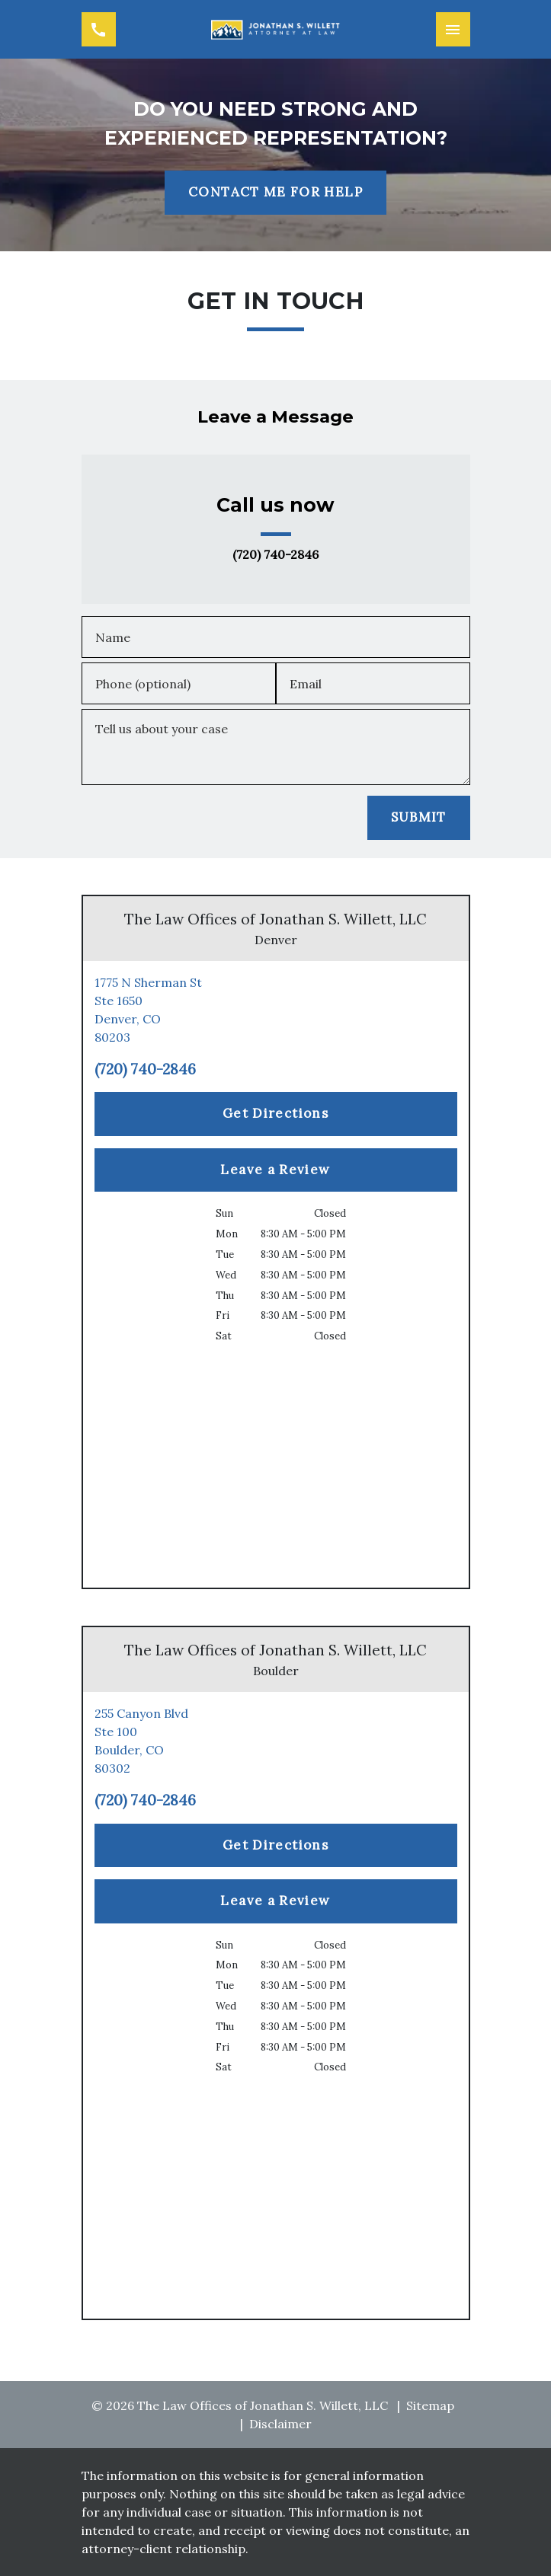 Image resolution: width=551 pixels, height=2576 pixels. What do you see at coordinates (276, 1114) in the screenshot?
I see `[Get Directions]` at bounding box center [276, 1114].